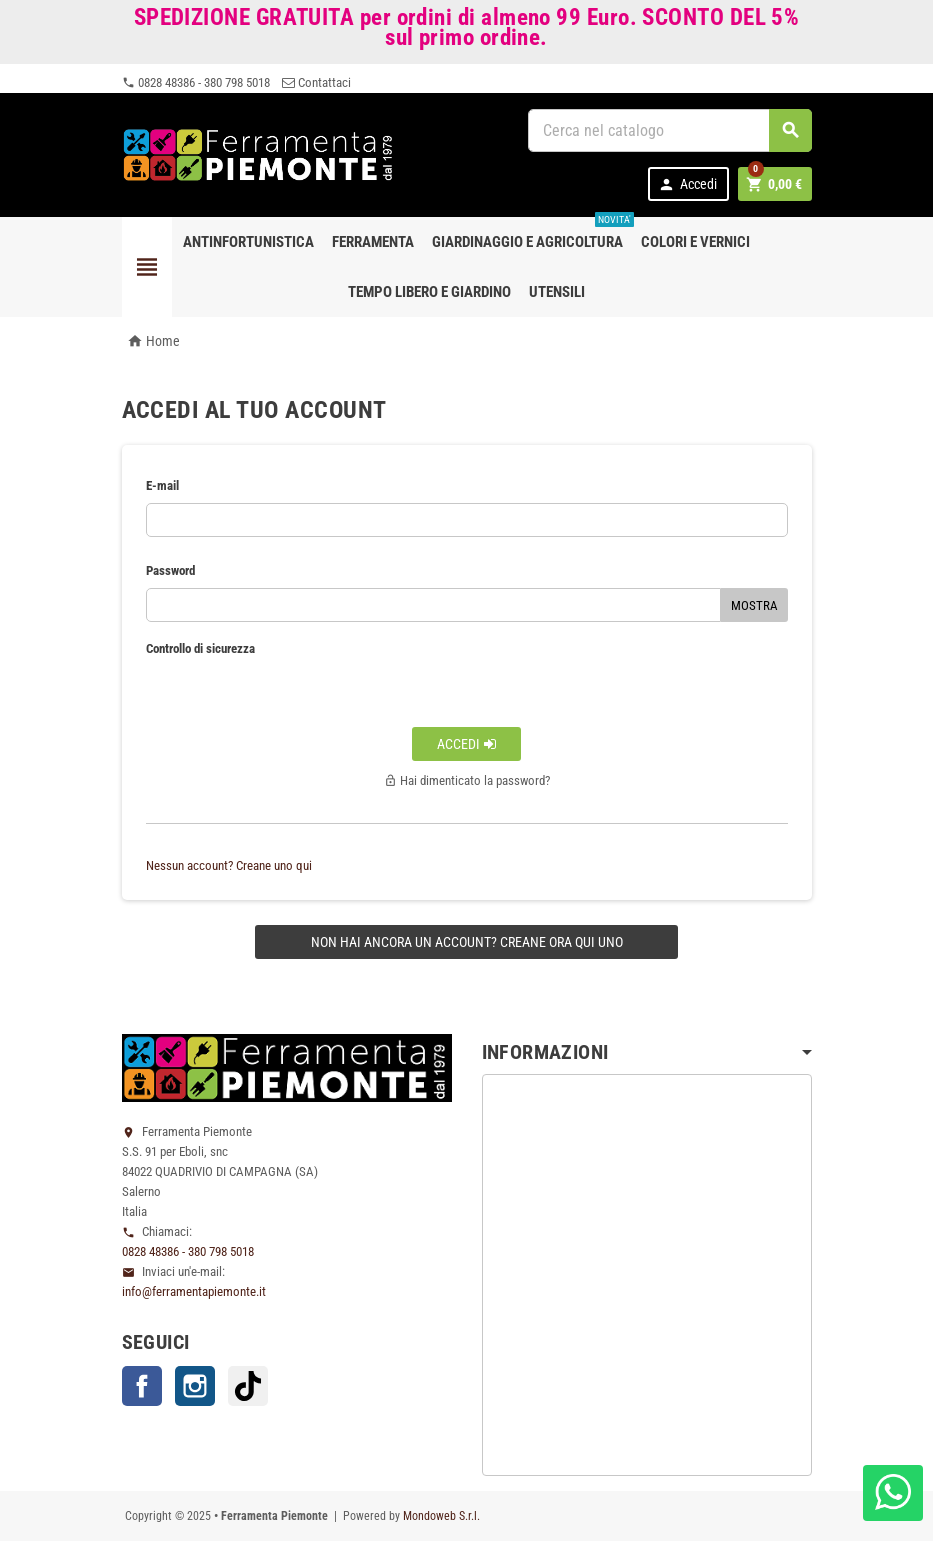 This screenshot has width=933, height=1541. Describe the element at coordinates (557, 292) in the screenshot. I see `Utensili` at that location.